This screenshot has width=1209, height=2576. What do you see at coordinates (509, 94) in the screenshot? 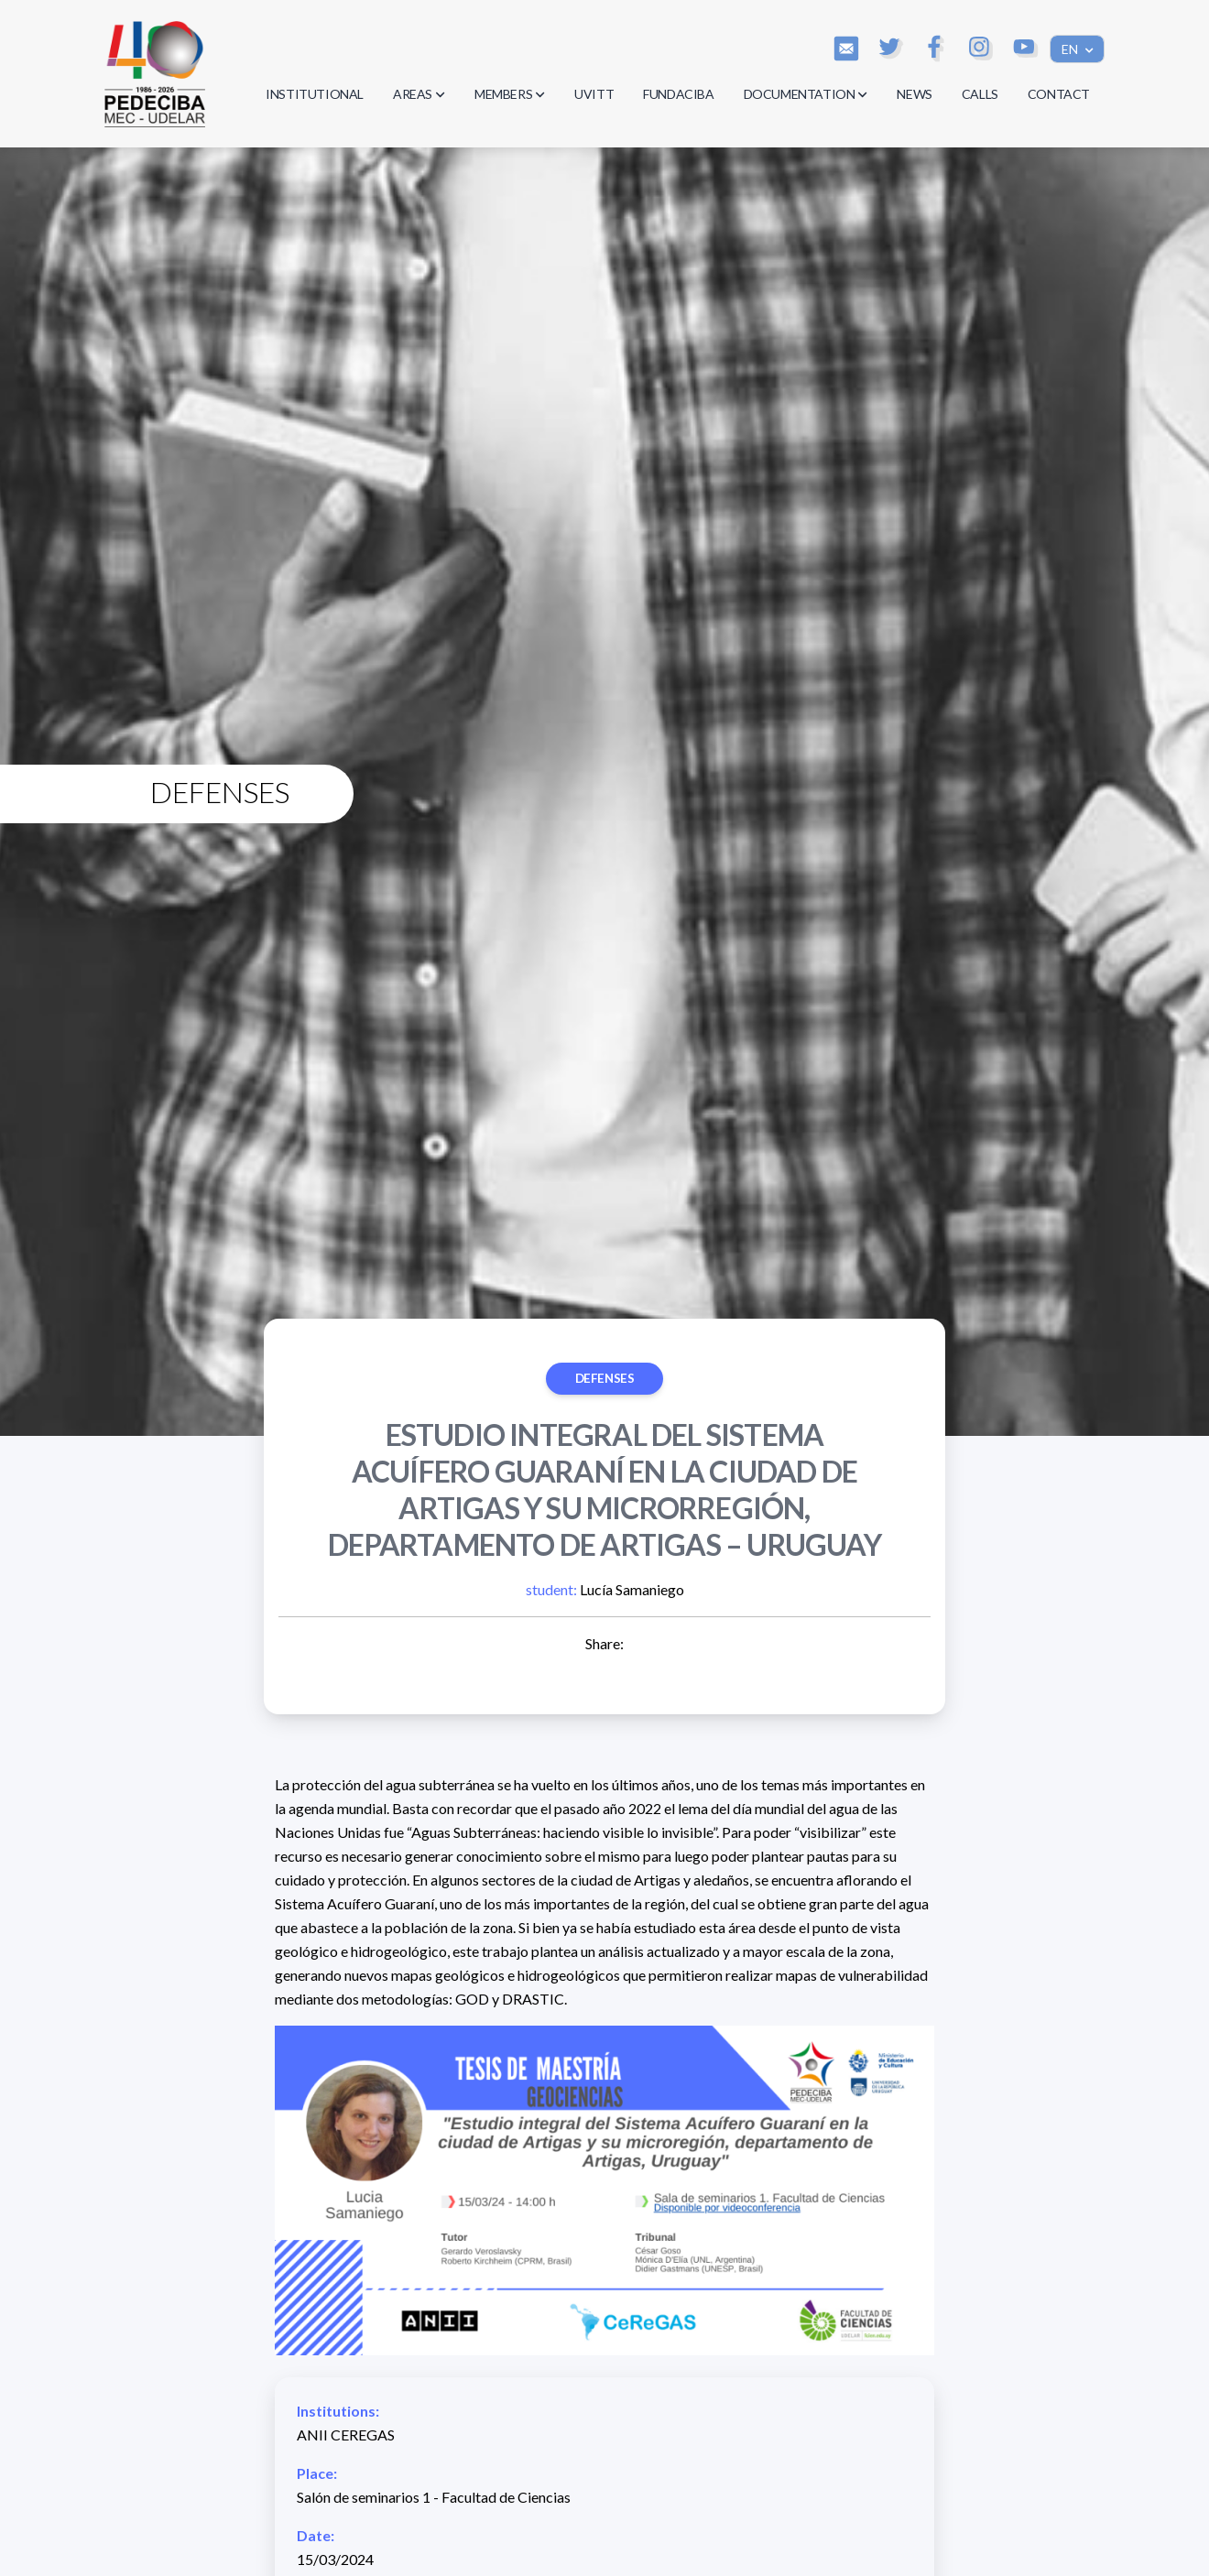
I see `MEMBERS [button]` at bounding box center [509, 94].